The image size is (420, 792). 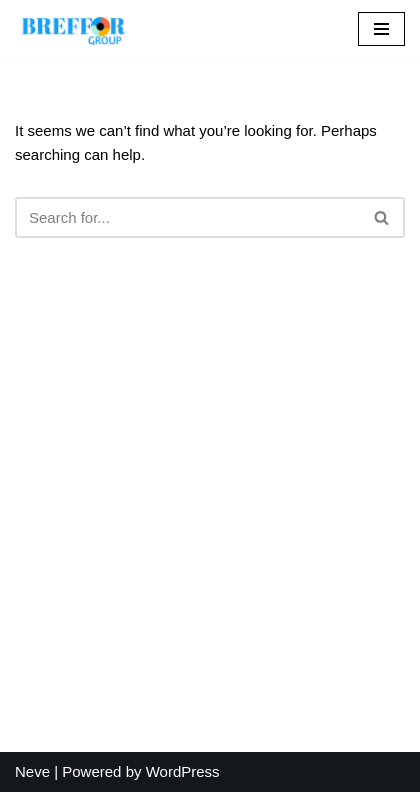 I want to click on [BREFFOR GROUP Your most reliable partner], so click(x=75, y=29).